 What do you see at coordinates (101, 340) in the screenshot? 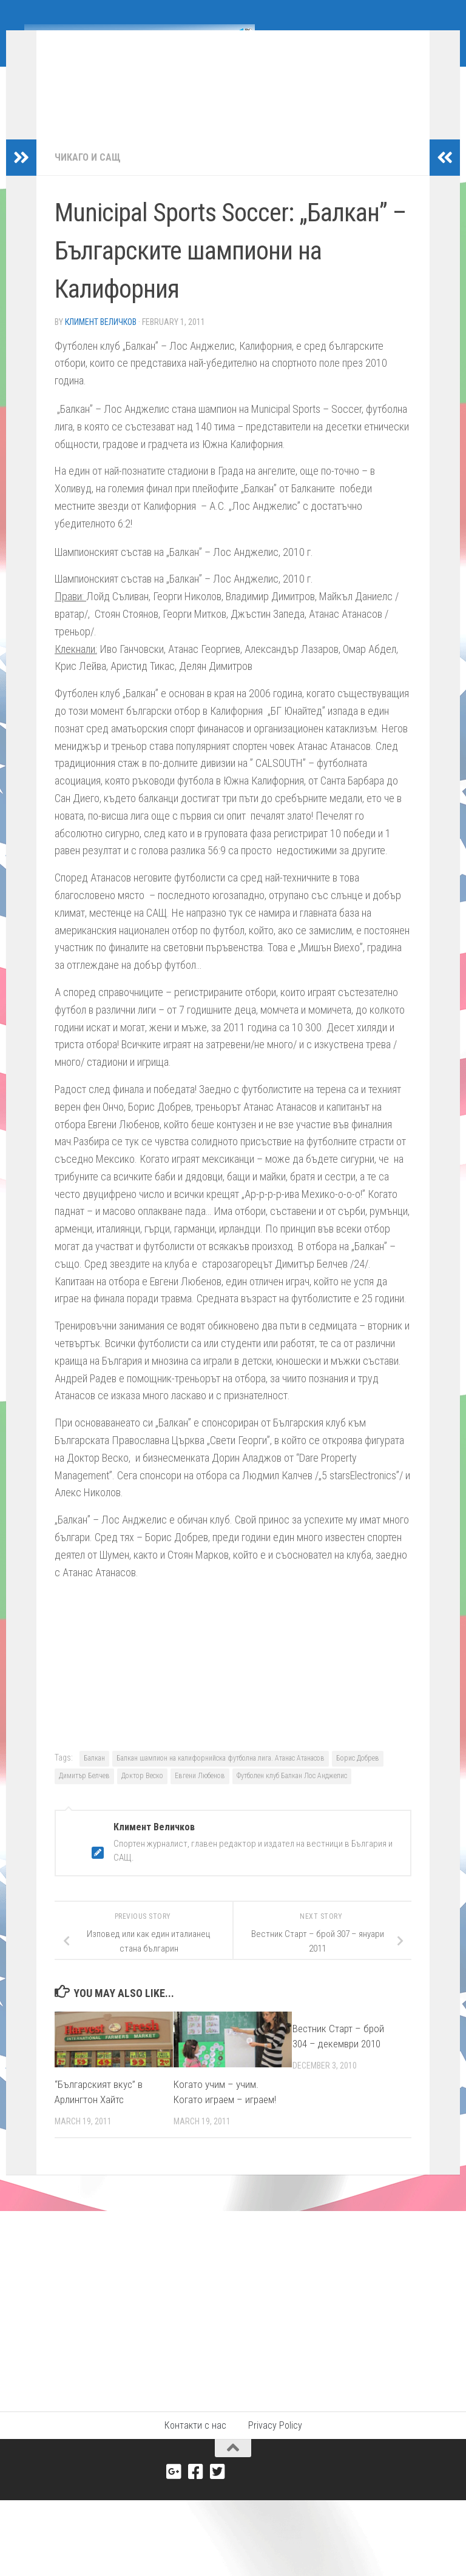
I see `Климент Величков` at bounding box center [101, 340].